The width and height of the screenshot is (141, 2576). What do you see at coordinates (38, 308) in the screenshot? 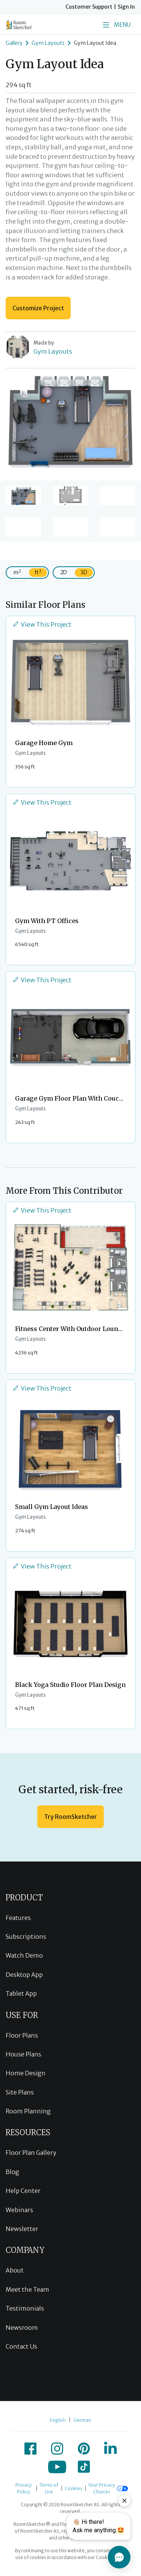
I see `Customize Project` at bounding box center [38, 308].